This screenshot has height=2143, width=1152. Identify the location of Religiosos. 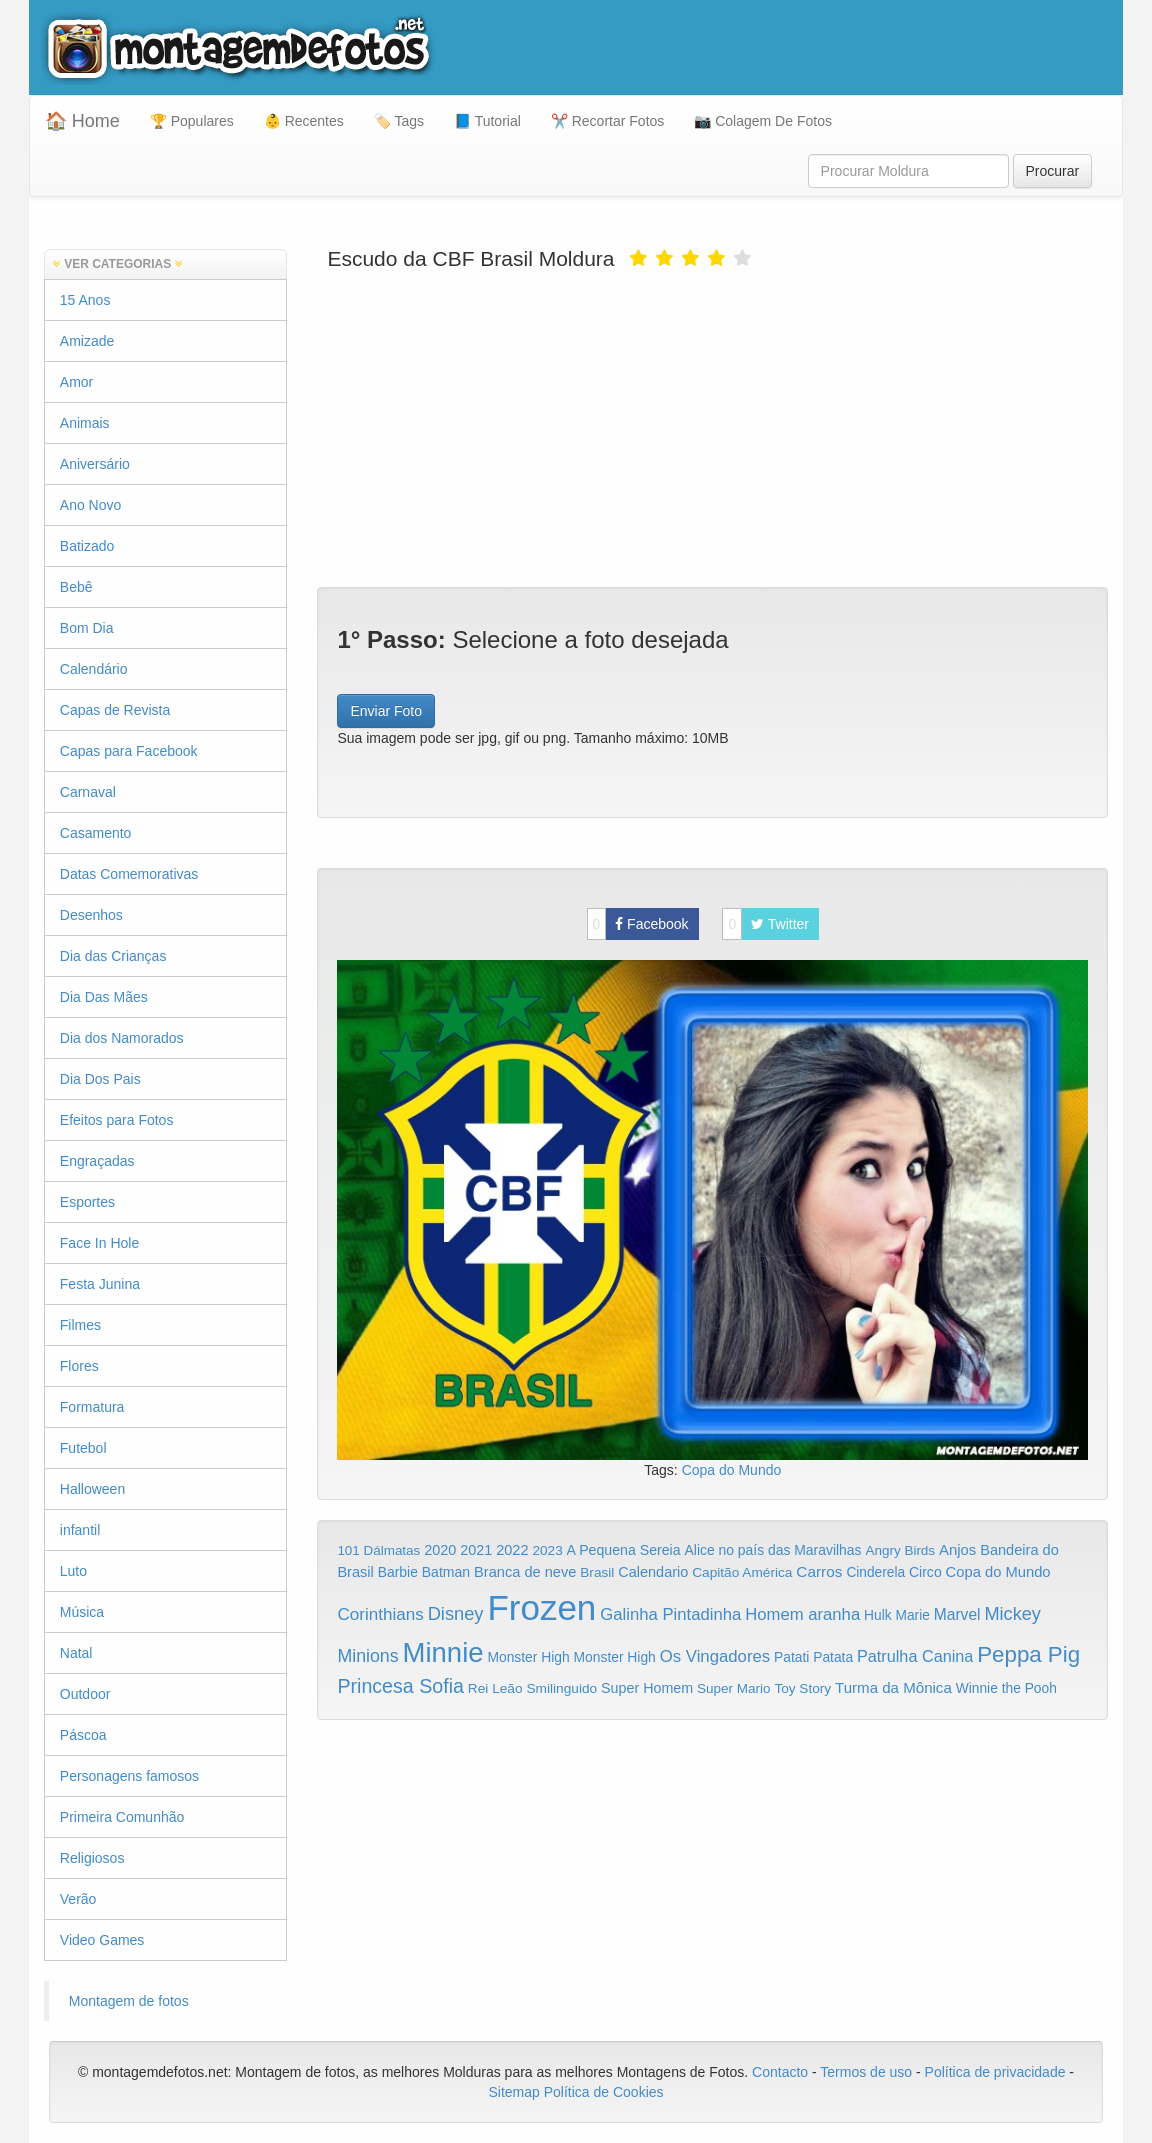
(92, 1858).